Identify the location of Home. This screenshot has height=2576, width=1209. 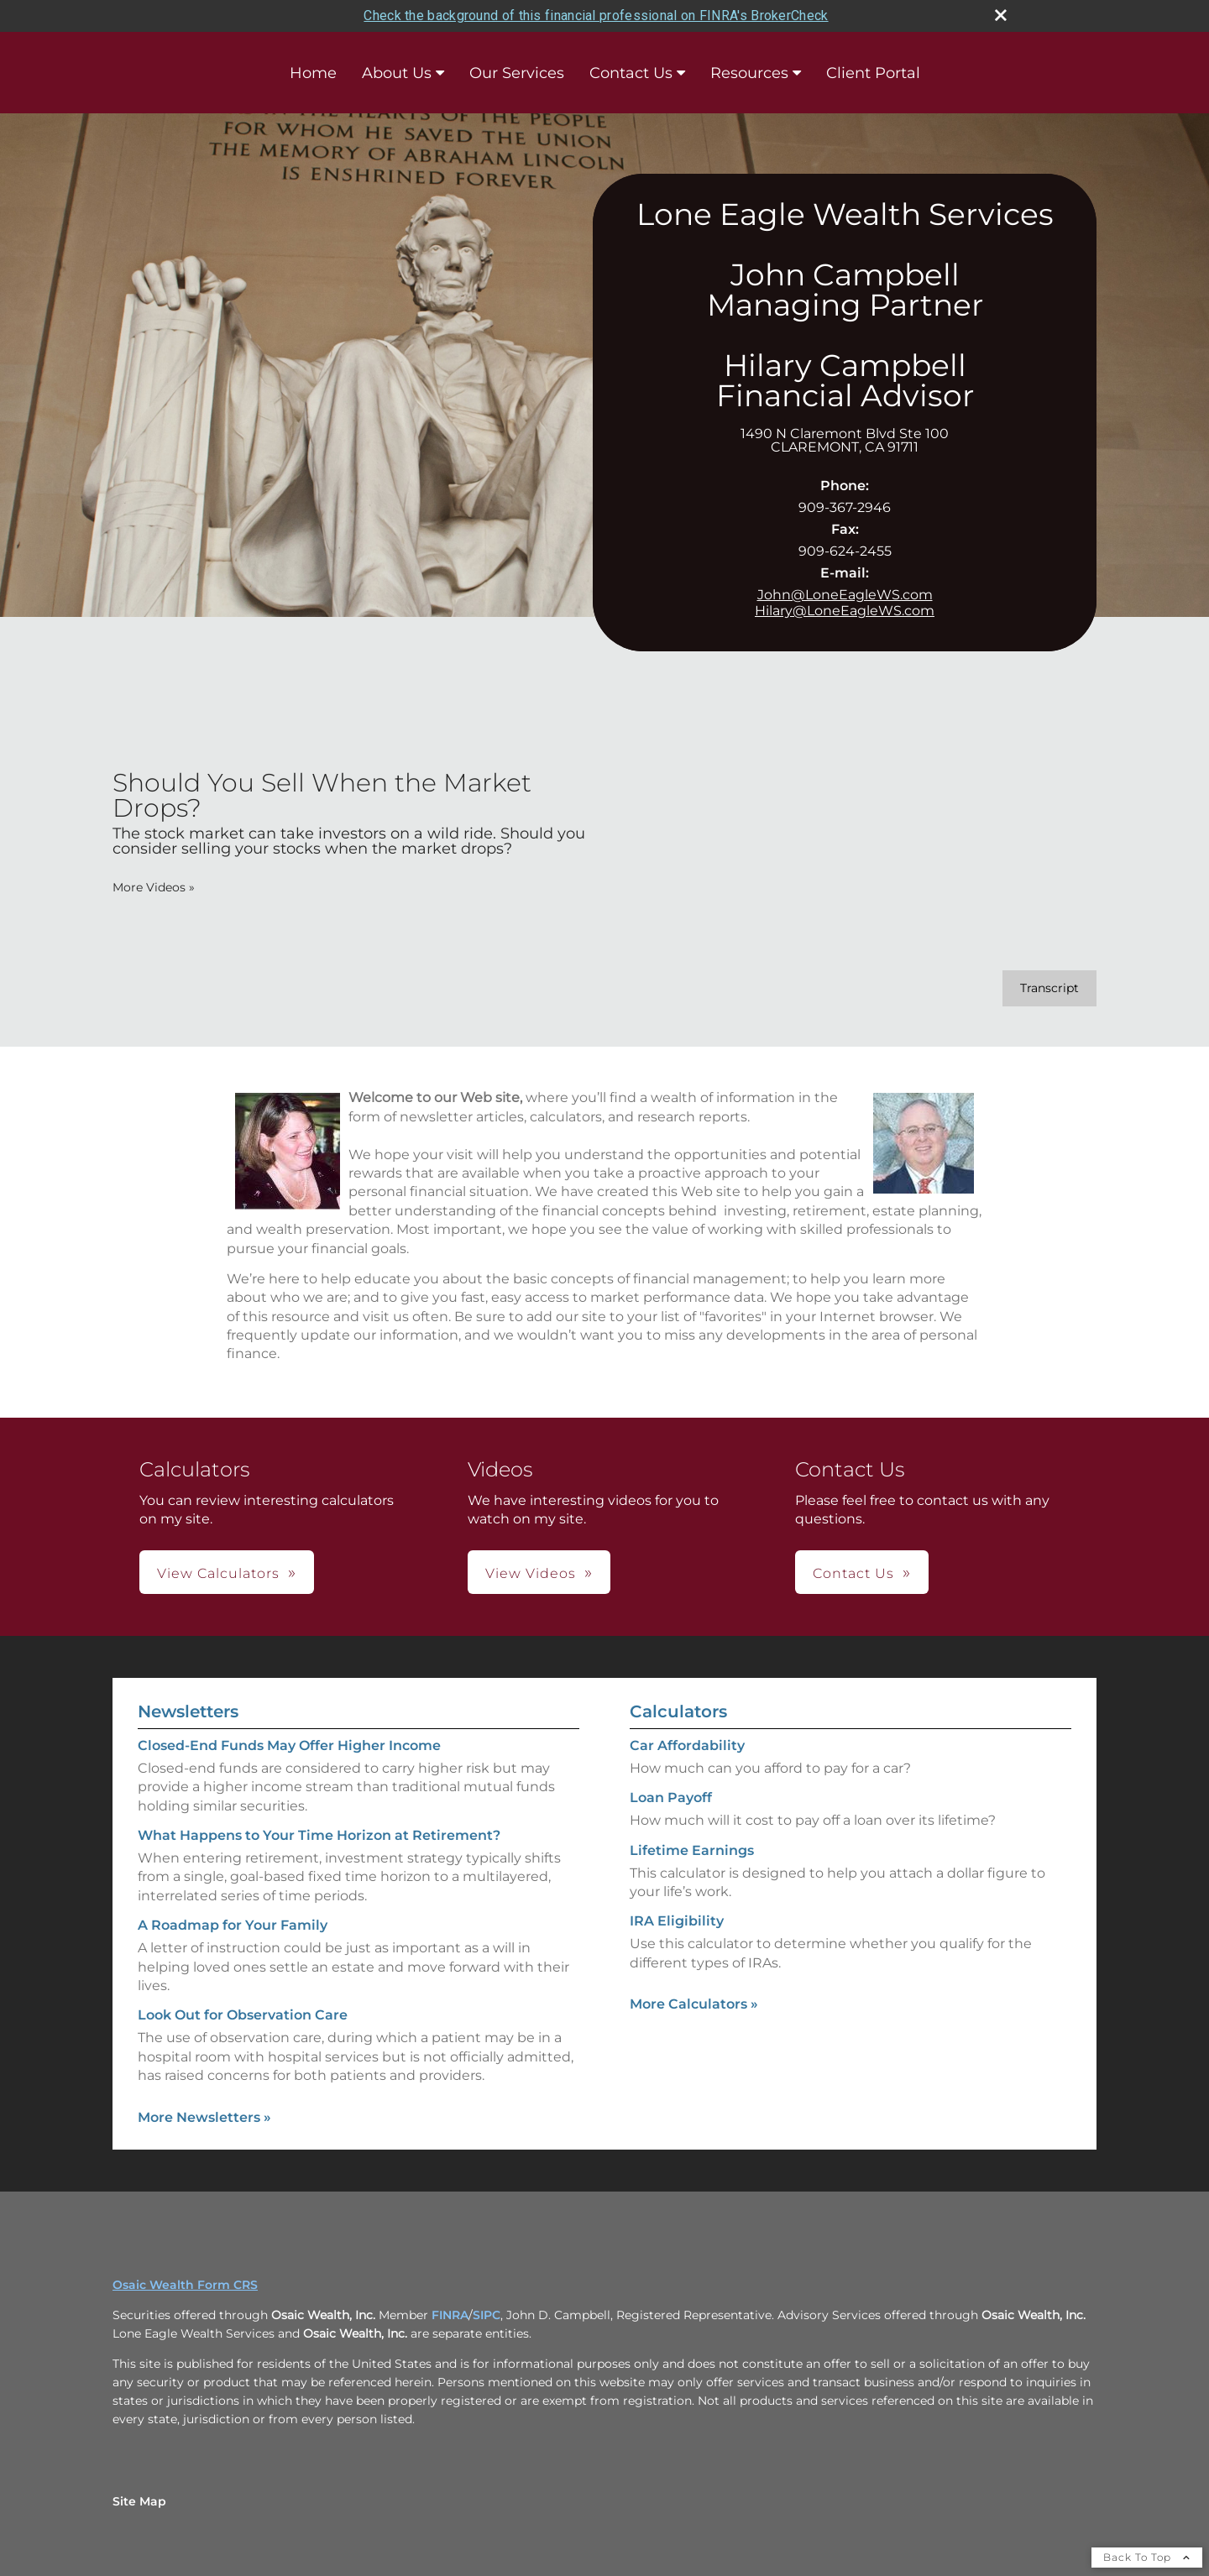
(313, 73).